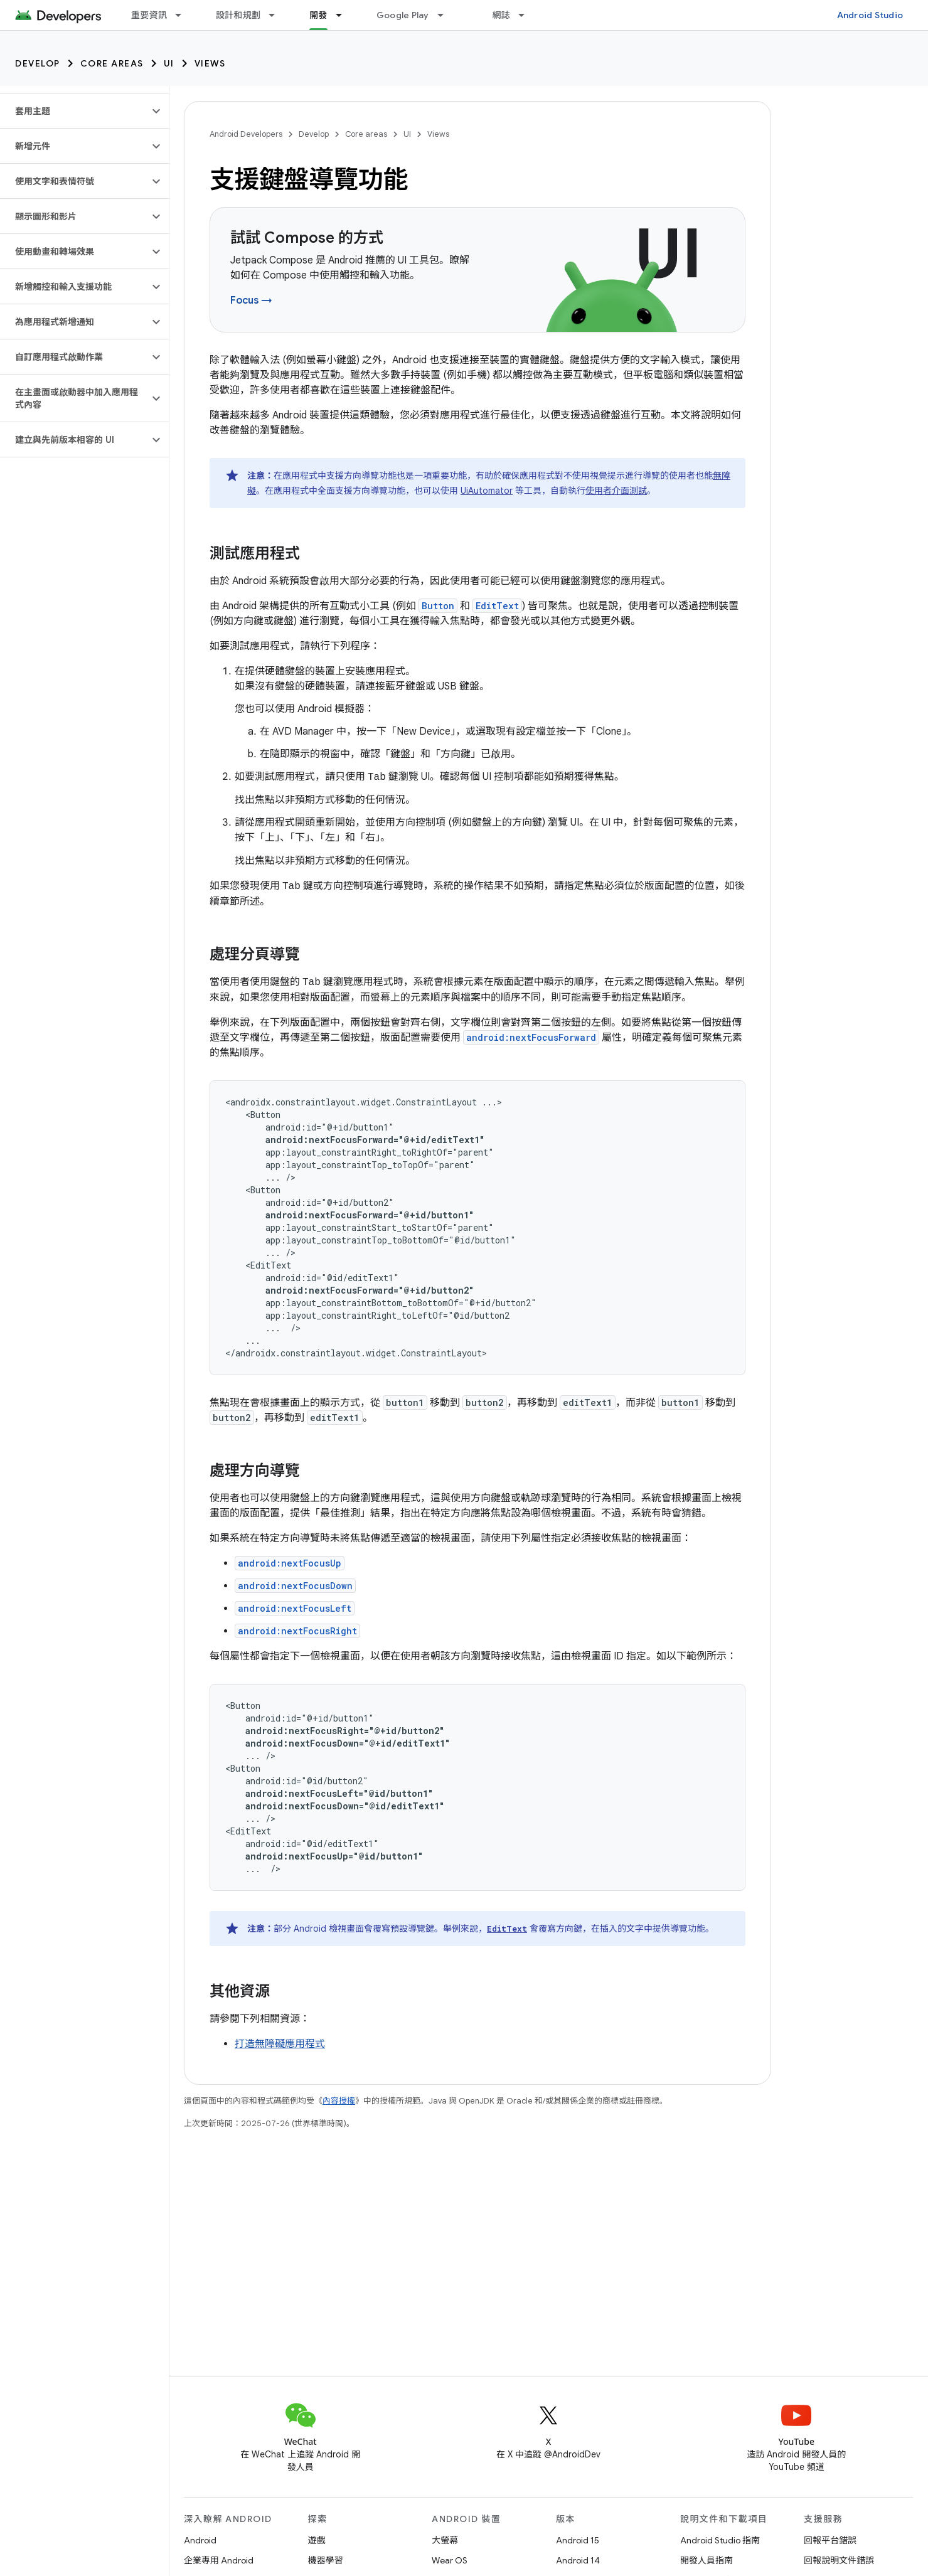 This screenshot has height=2576, width=928. I want to click on Android 14, so click(578, 2560).